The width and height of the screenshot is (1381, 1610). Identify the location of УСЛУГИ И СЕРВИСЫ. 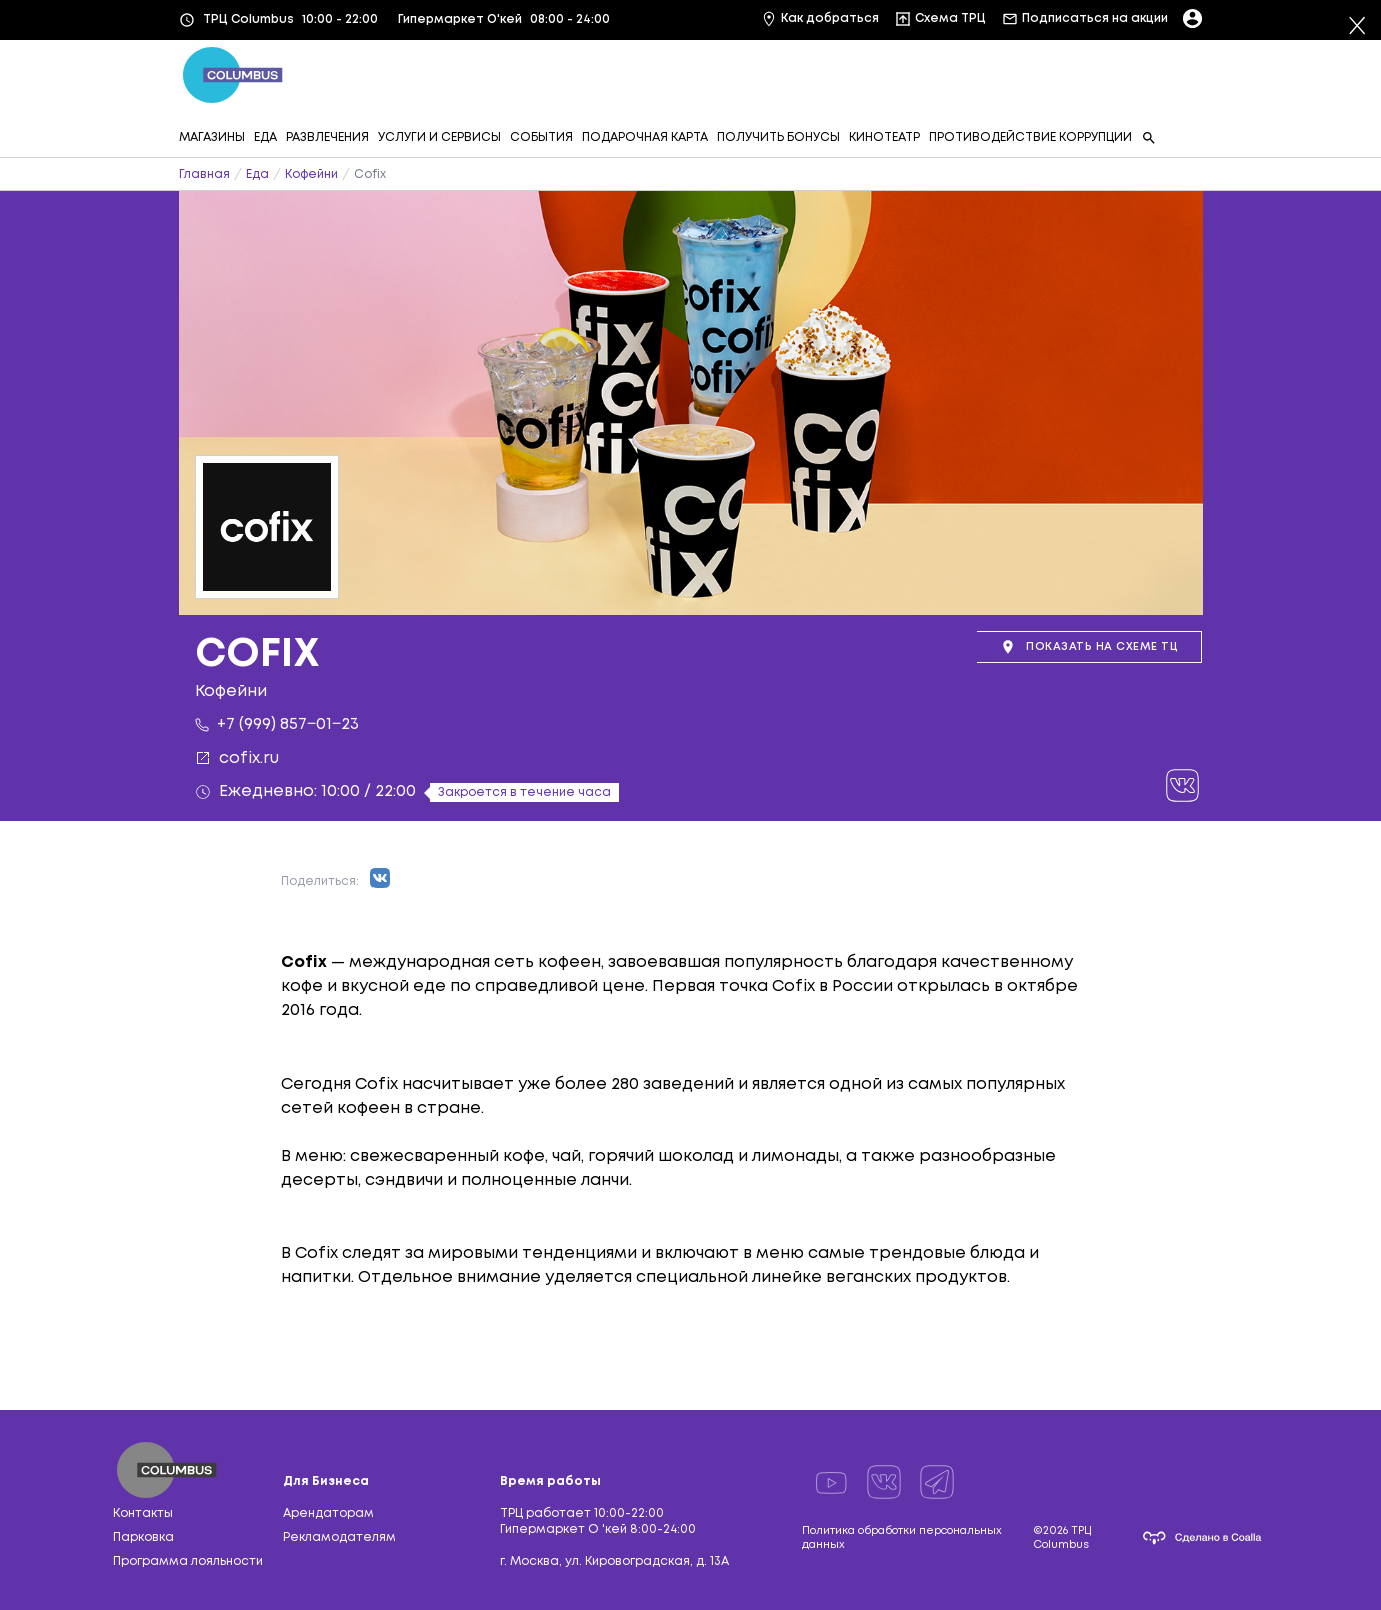
(439, 137).